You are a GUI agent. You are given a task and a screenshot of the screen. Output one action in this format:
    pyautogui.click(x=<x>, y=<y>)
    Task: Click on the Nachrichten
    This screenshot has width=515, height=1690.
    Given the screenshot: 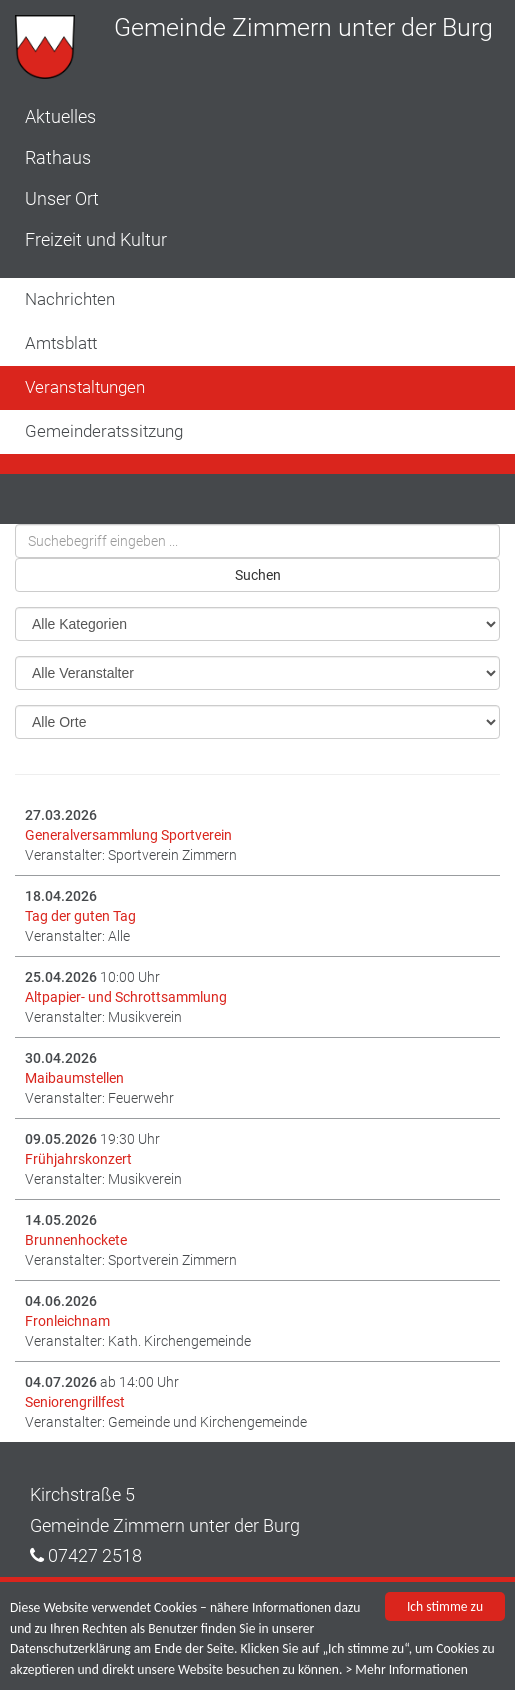 What is the action you would take?
    pyautogui.click(x=70, y=299)
    